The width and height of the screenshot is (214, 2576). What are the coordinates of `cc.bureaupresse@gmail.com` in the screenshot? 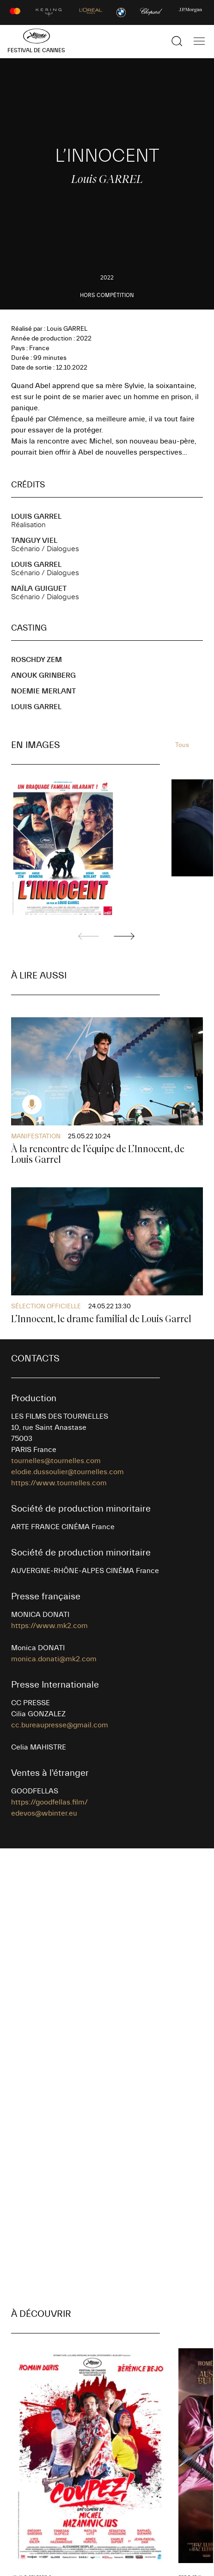 It's located at (59, 1725).